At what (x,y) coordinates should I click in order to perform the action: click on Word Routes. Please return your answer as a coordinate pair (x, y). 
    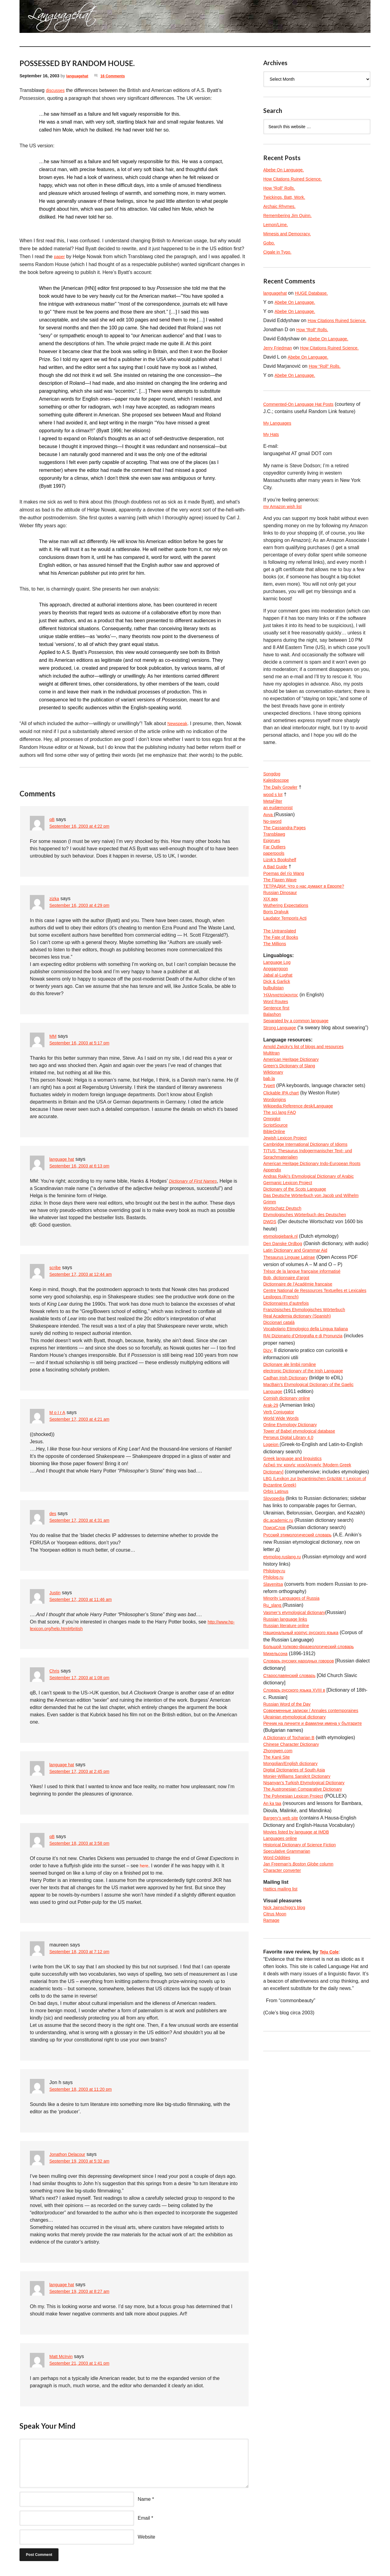
    Looking at the image, I should click on (277, 1045).